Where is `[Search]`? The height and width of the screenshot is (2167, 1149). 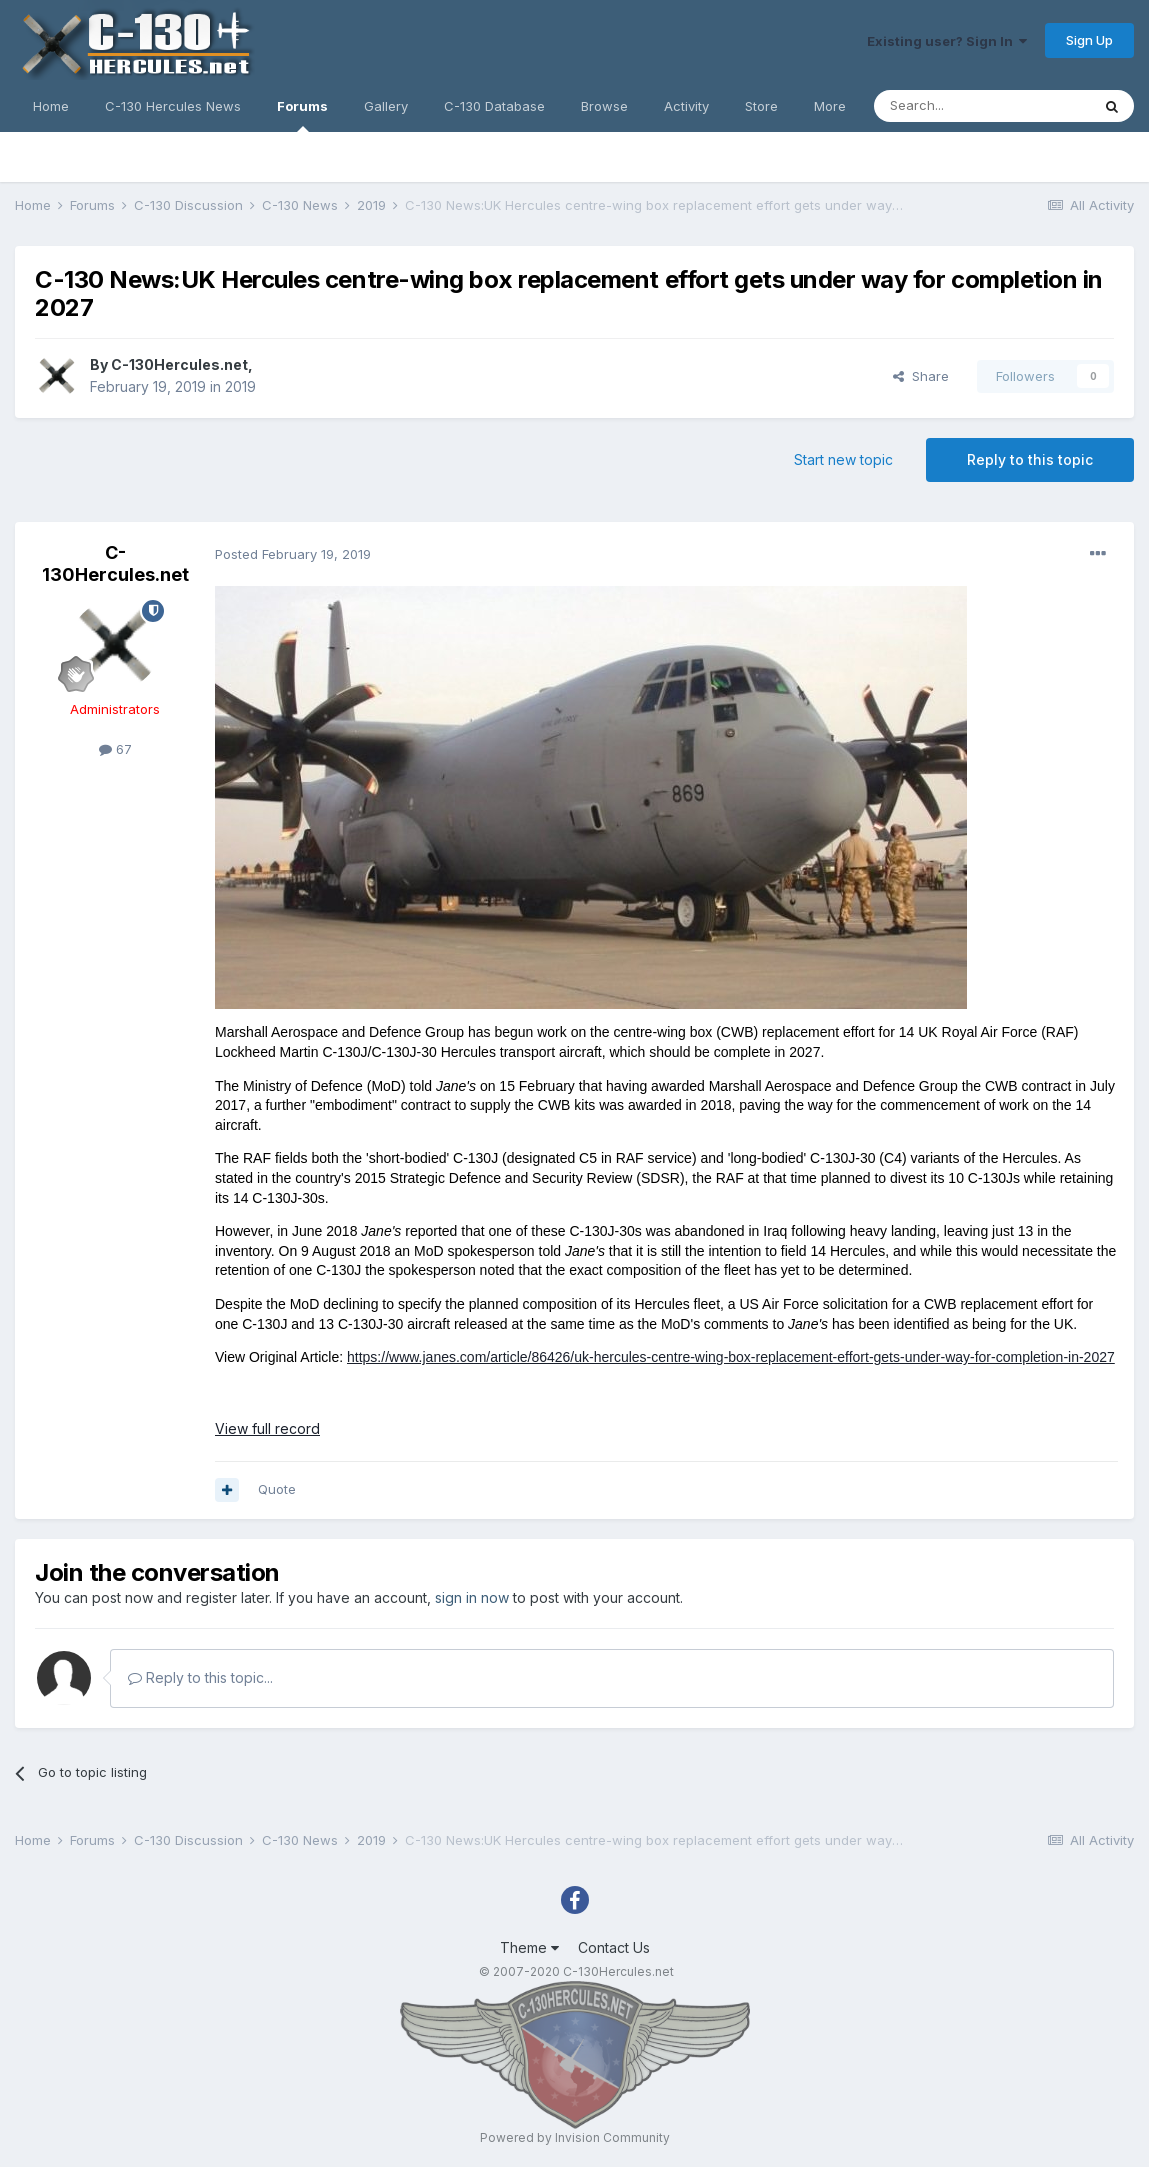
[Search] is located at coordinates (982, 106).